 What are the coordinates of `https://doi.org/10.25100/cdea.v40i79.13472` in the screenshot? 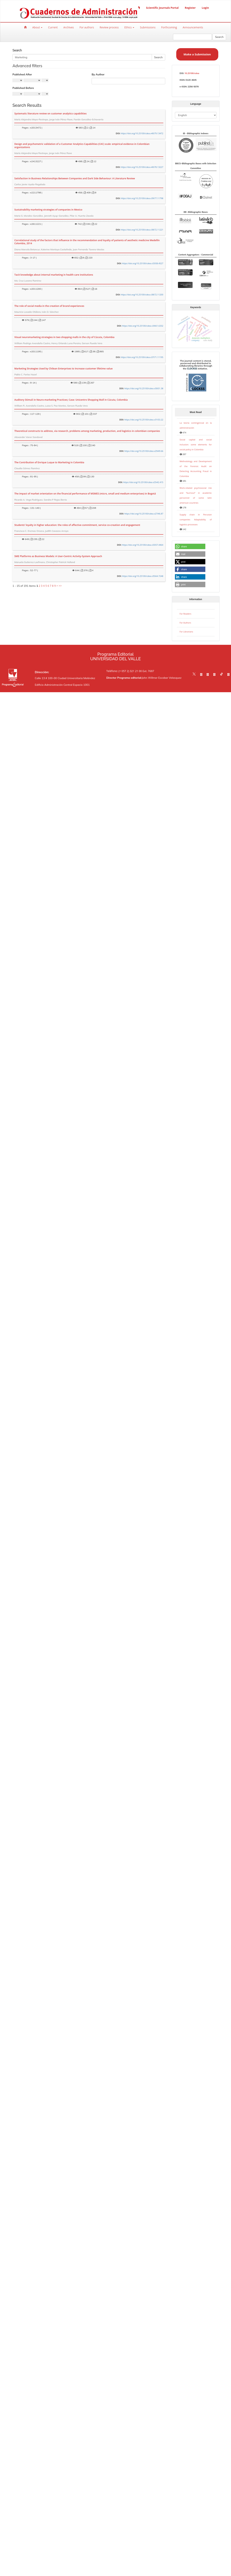 It's located at (142, 133).